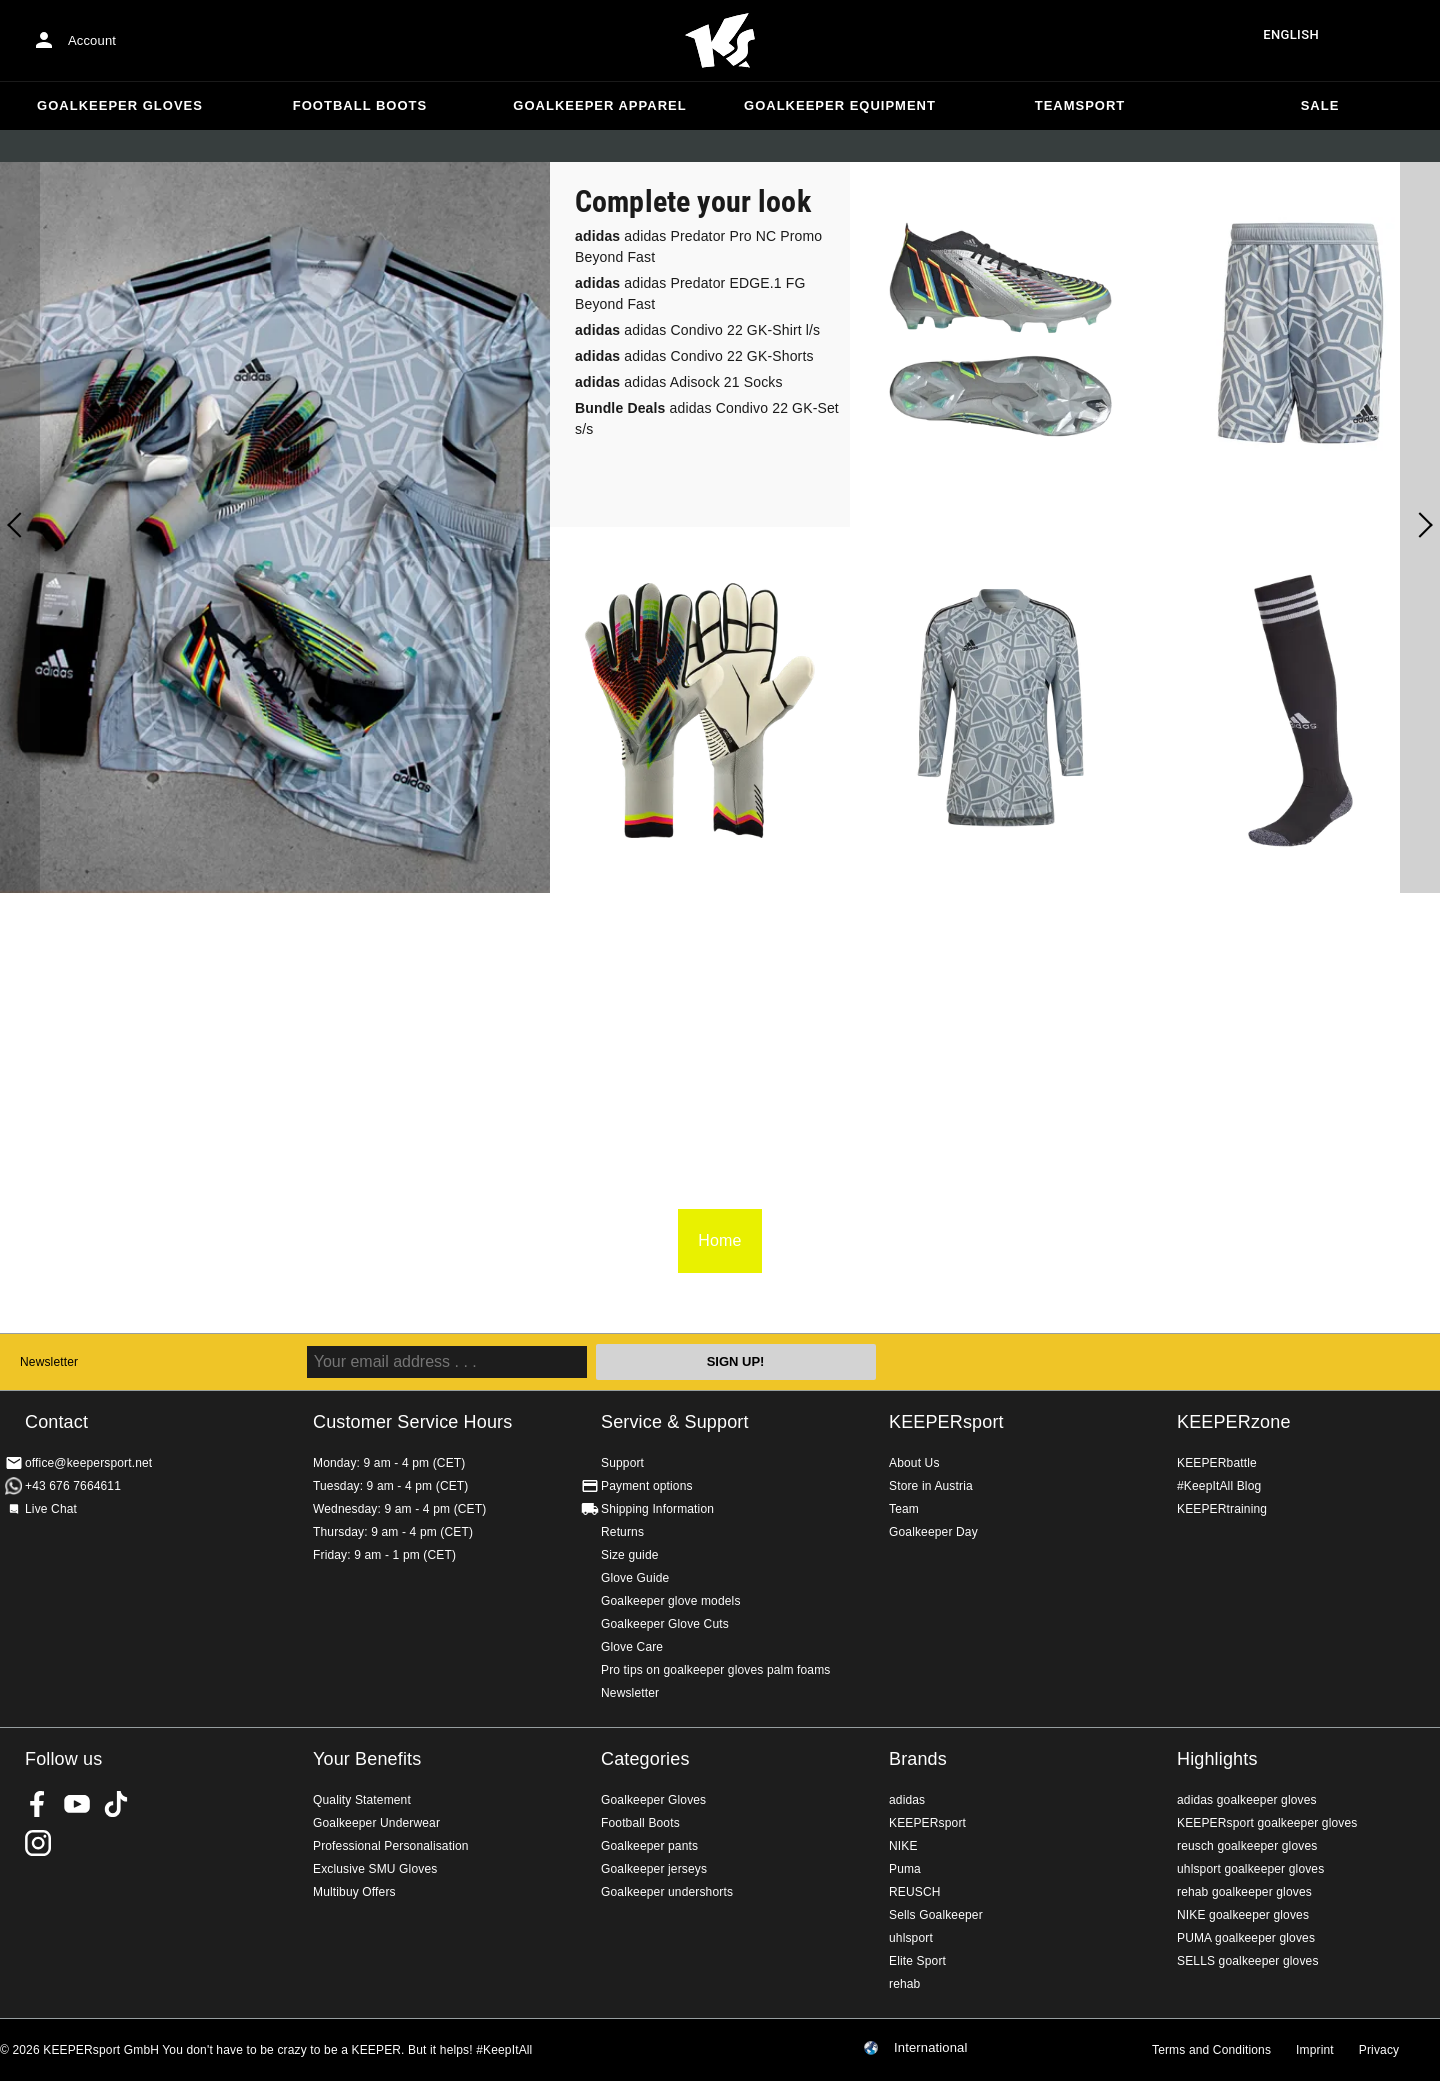  I want to click on rehab goalkeeper gloves, so click(1244, 1892).